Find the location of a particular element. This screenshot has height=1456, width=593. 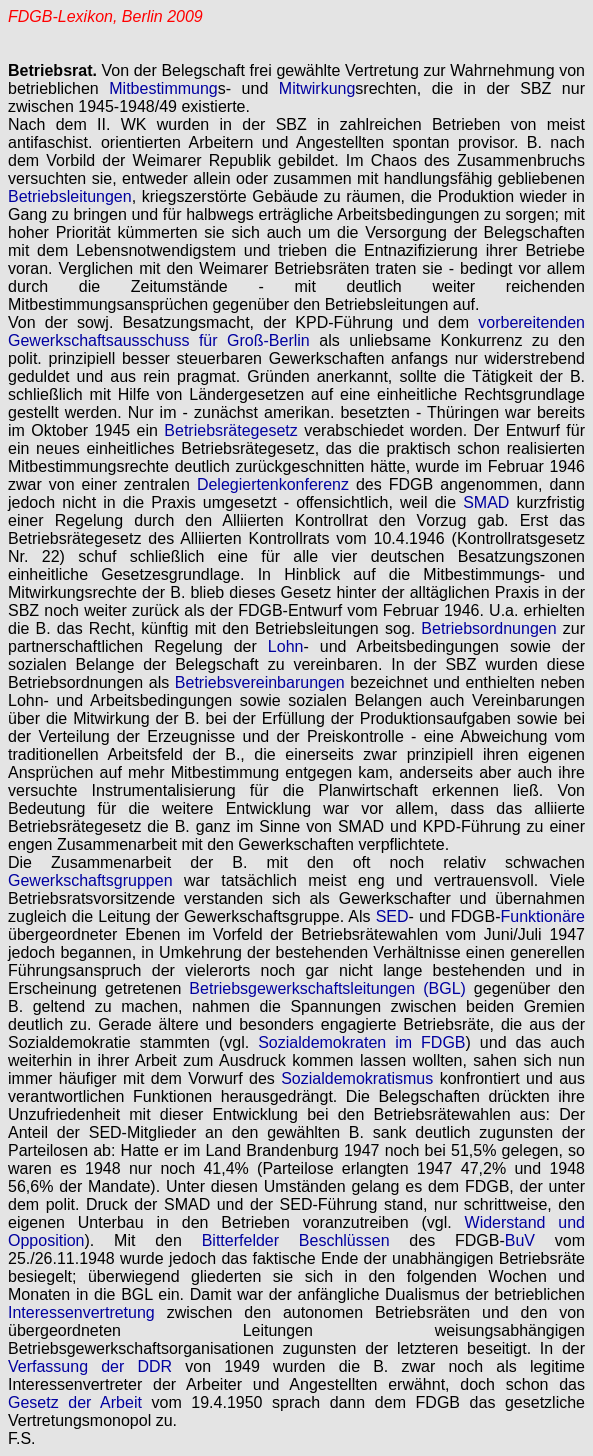

Interessenvertretung is located at coordinates (81, 1312).